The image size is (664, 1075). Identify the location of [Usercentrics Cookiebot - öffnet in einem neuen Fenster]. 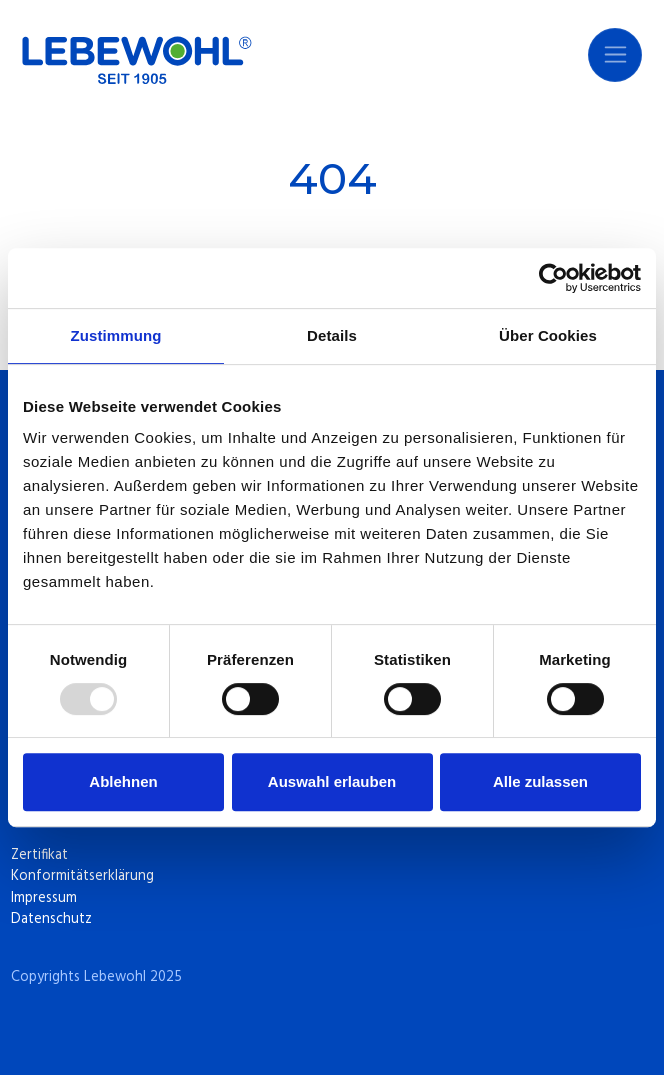
(553, 278).